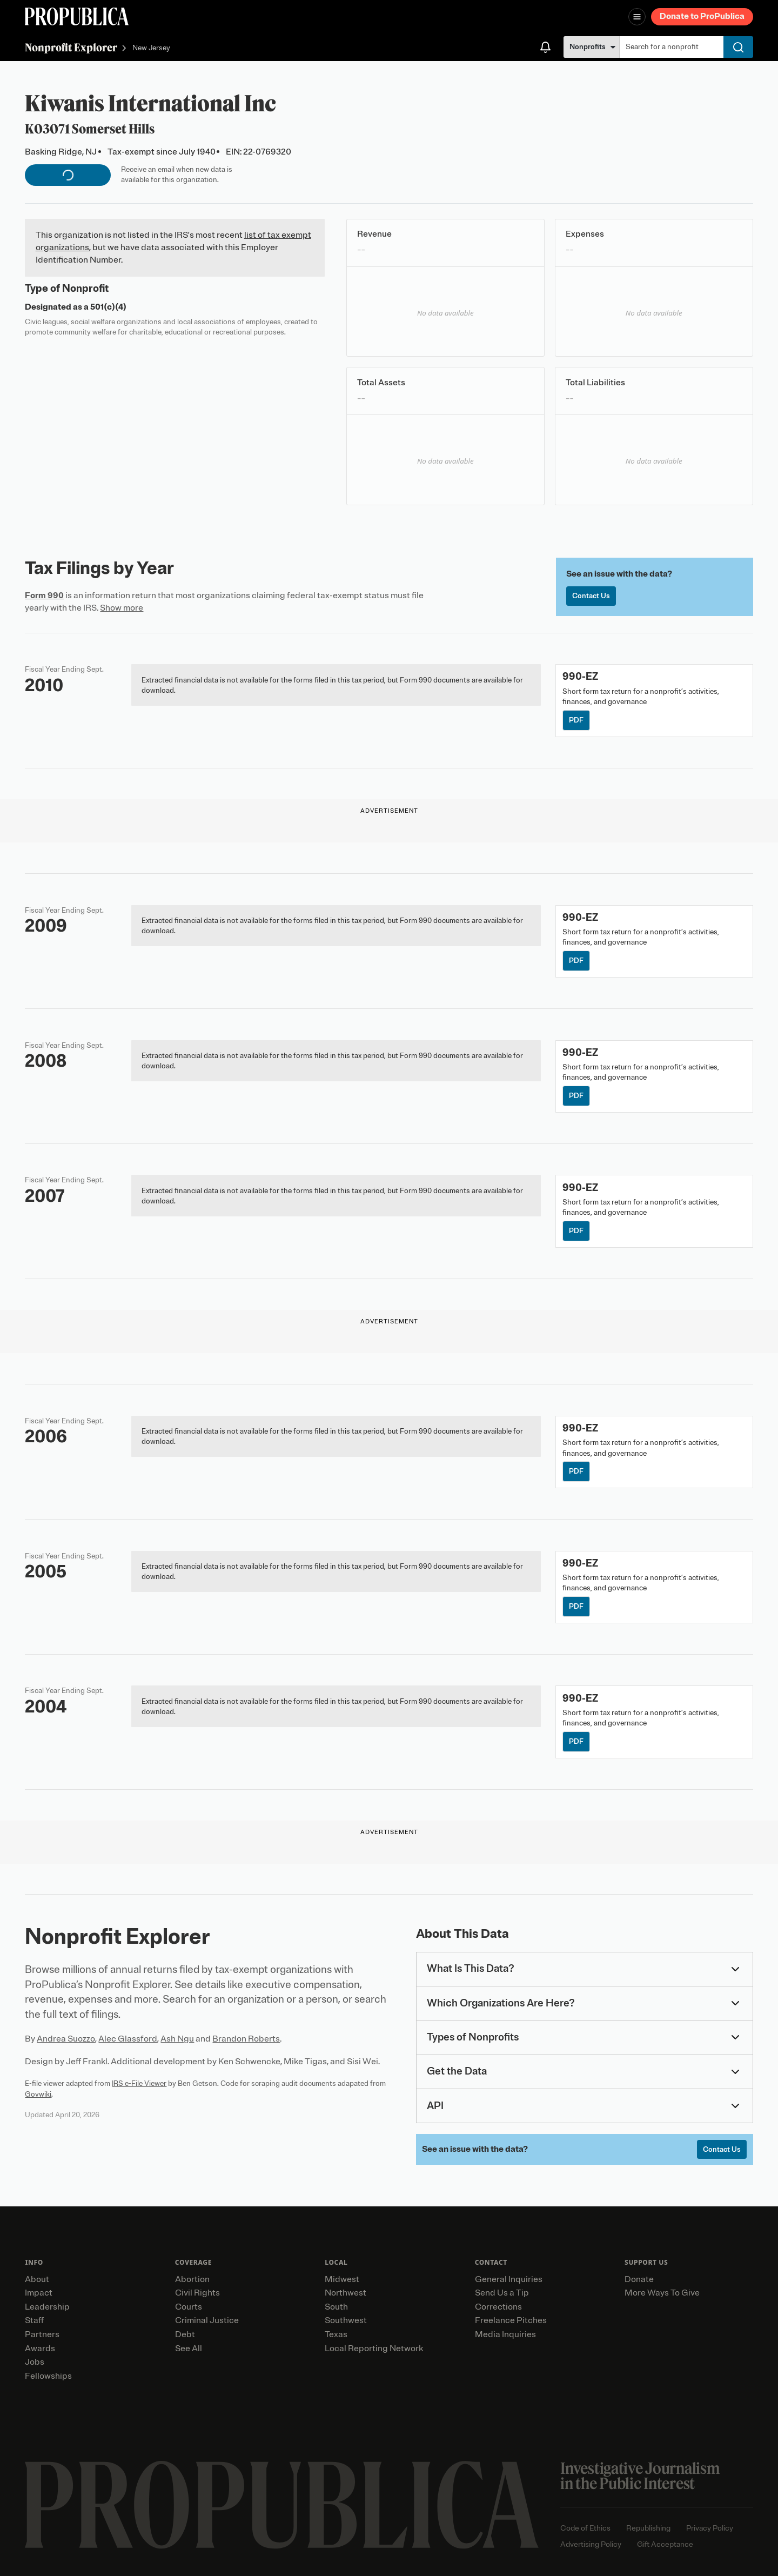 This screenshot has height=2576, width=778. What do you see at coordinates (585, 2528) in the screenshot?
I see `Code of Ethics` at bounding box center [585, 2528].